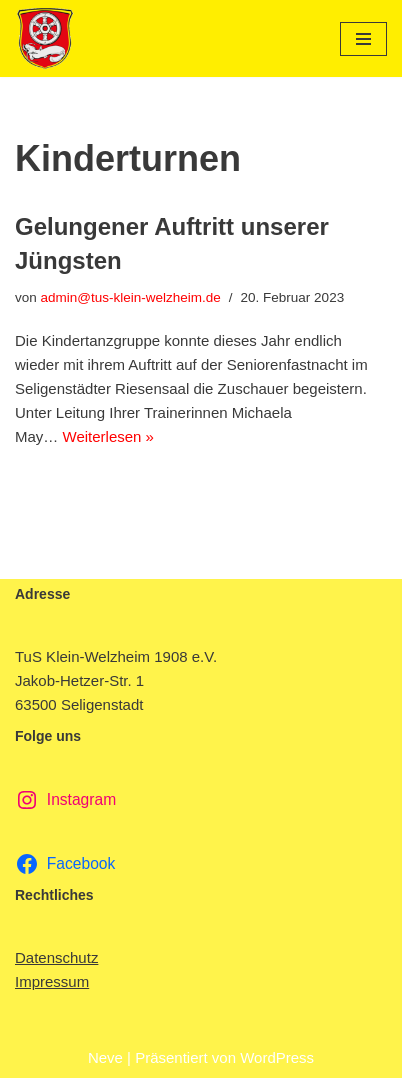  Describe the element at coordinates (52, 981) in the screenshot. I see `Impressum` at that location.